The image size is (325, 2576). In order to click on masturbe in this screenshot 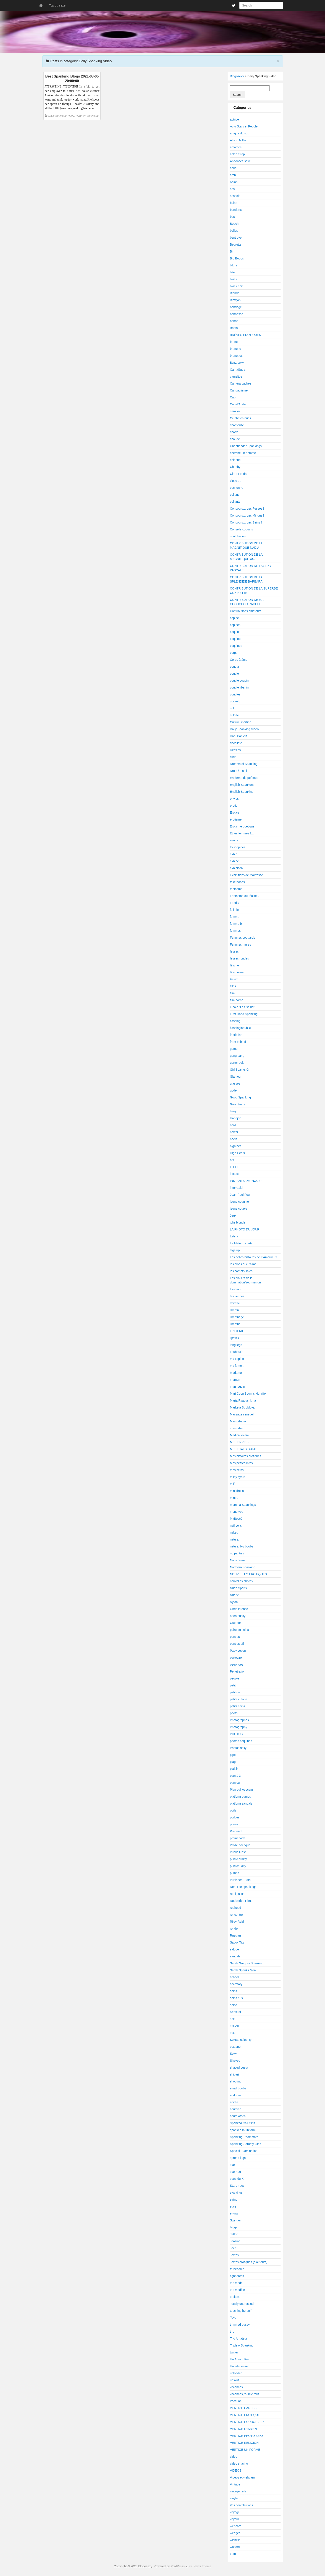, I will do `click(236, 1428)`.